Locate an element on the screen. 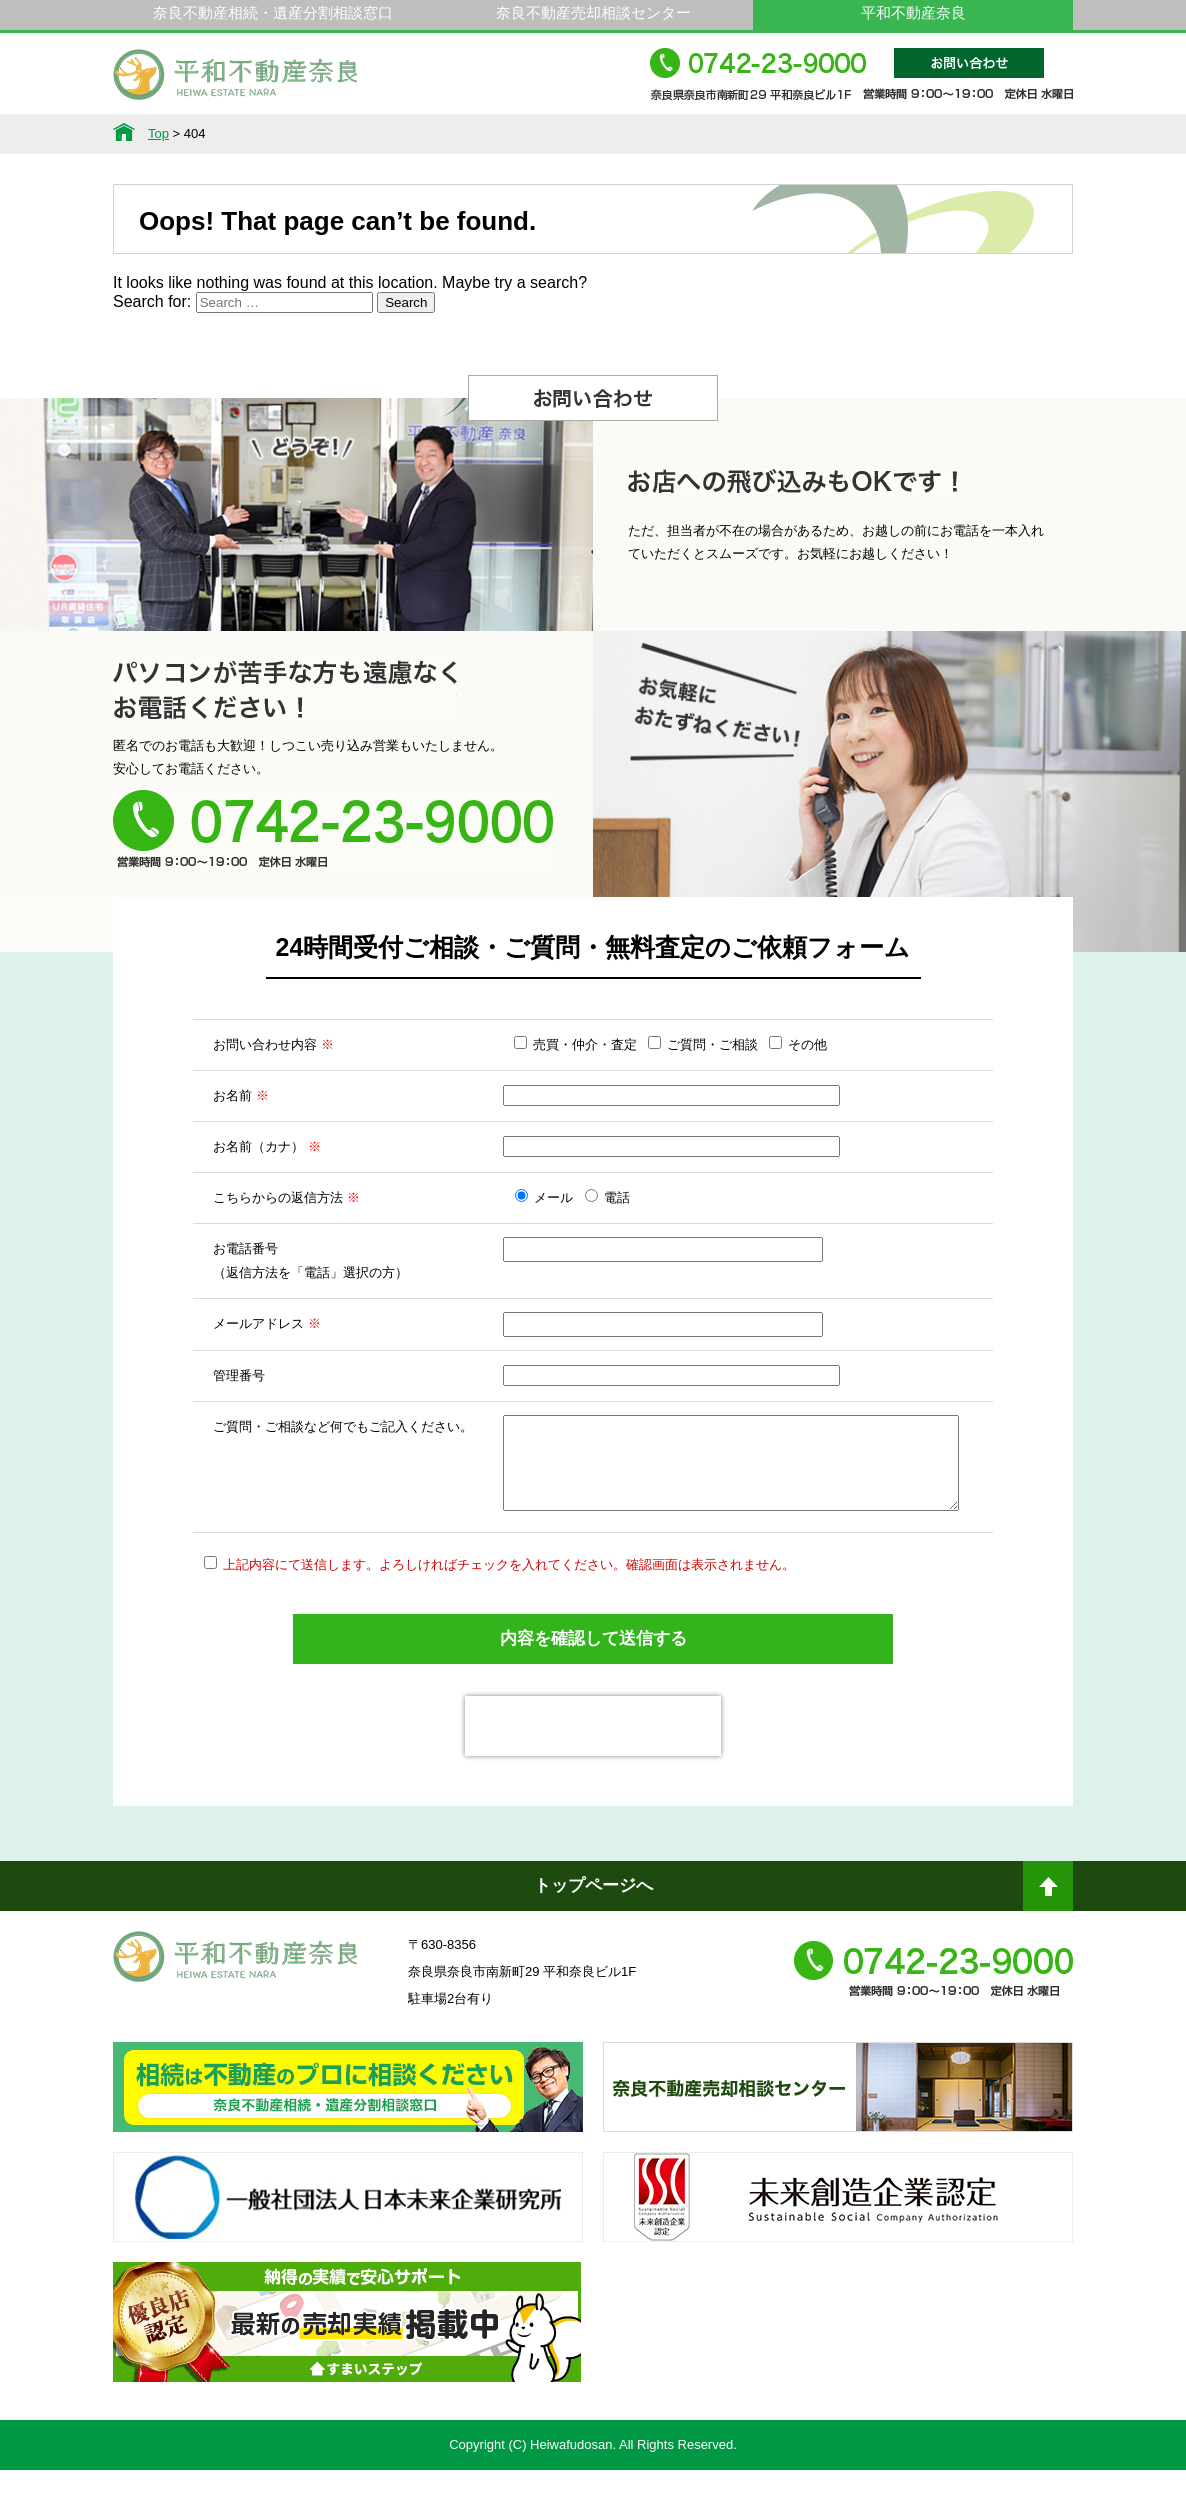  会社概要 is located at coordinates (867, 134).